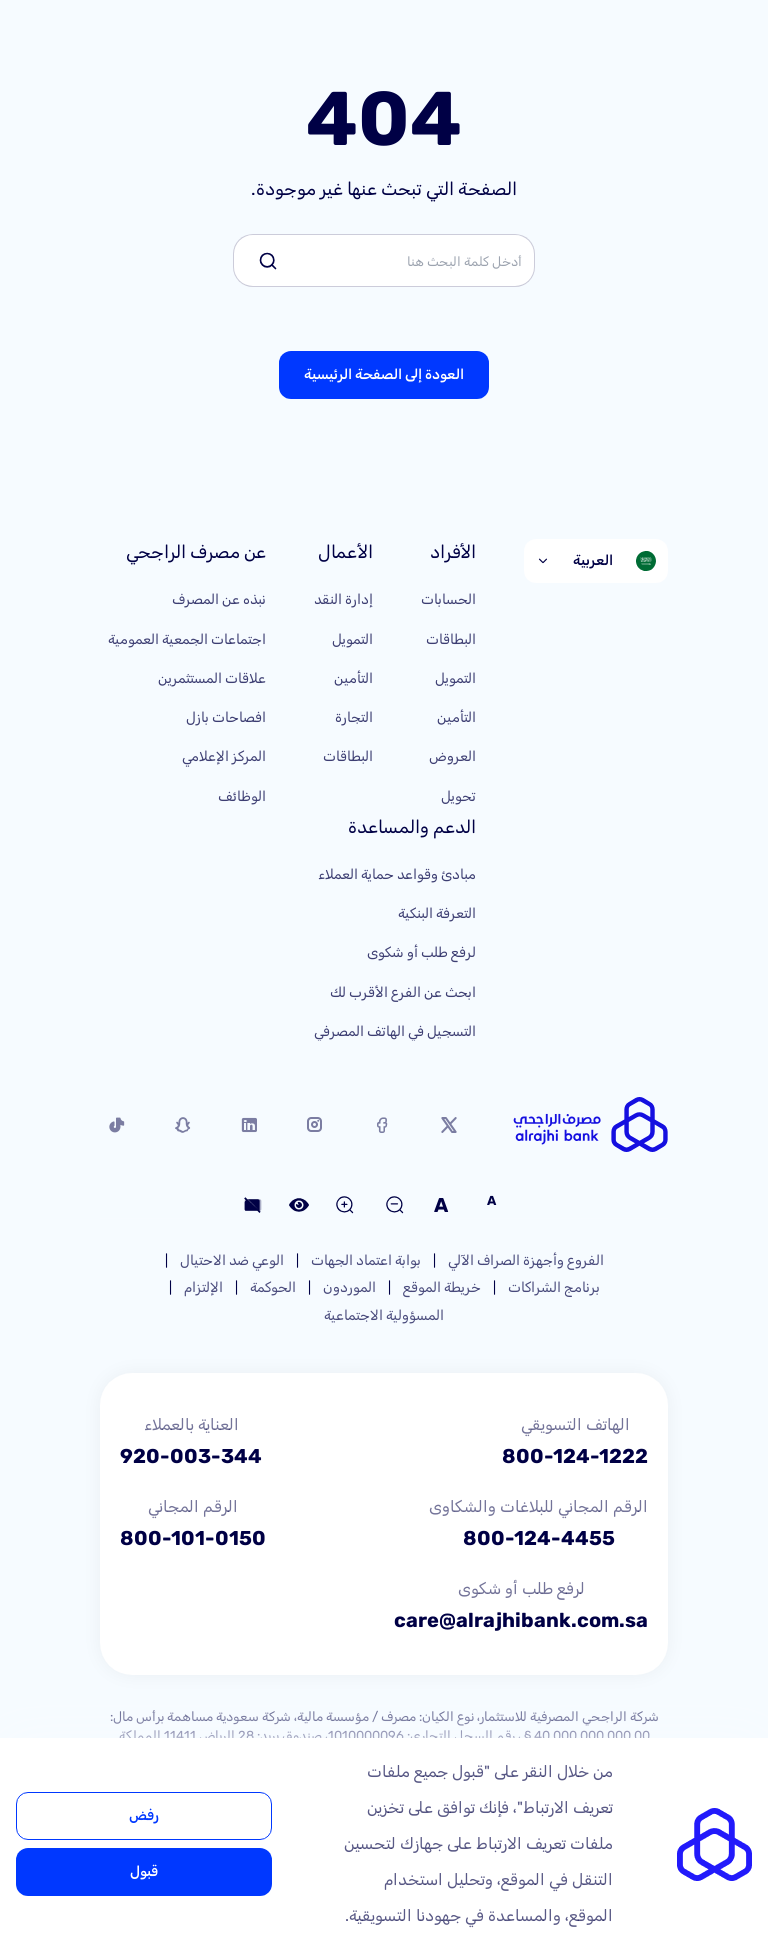  I want to click on بوابة اعتماد الجهات, so click(366, 1260).